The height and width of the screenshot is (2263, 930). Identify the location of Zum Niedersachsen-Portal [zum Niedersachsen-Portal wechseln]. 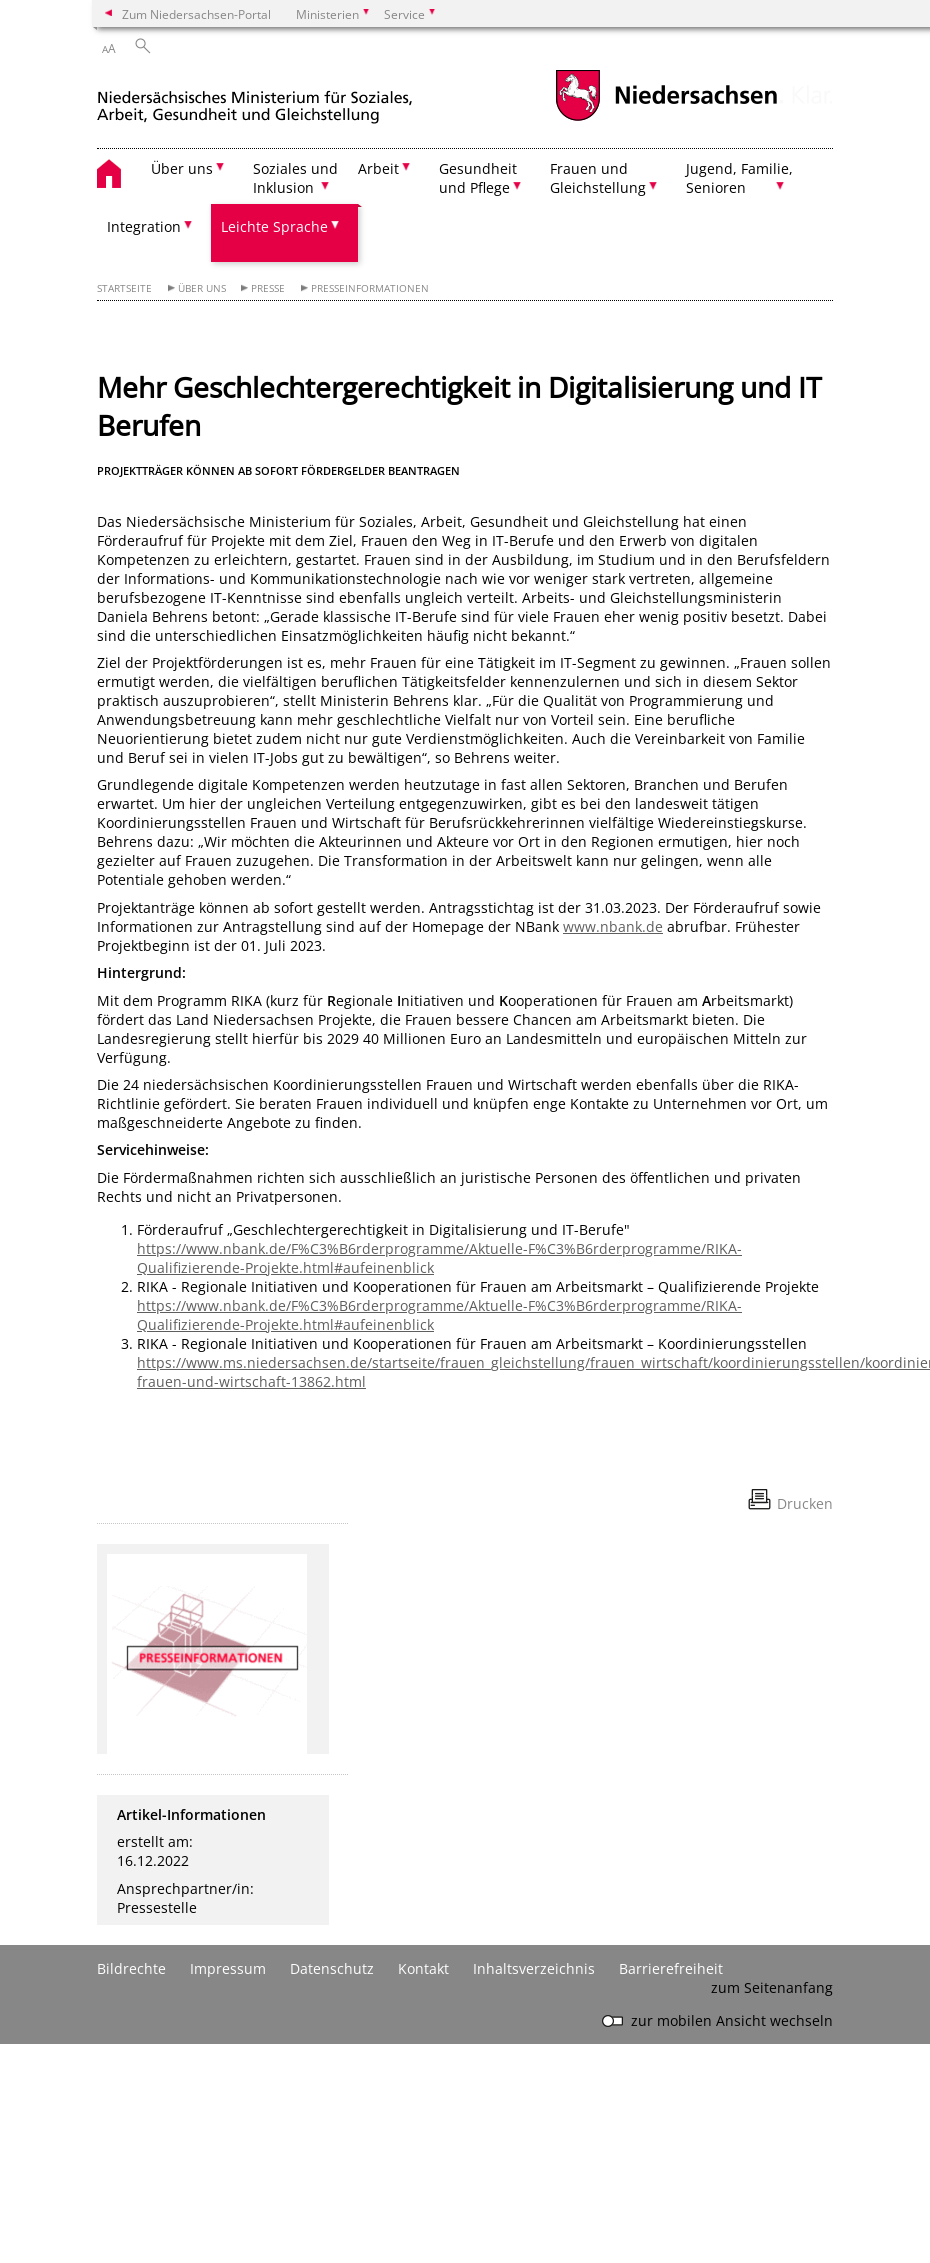
(196, 14).